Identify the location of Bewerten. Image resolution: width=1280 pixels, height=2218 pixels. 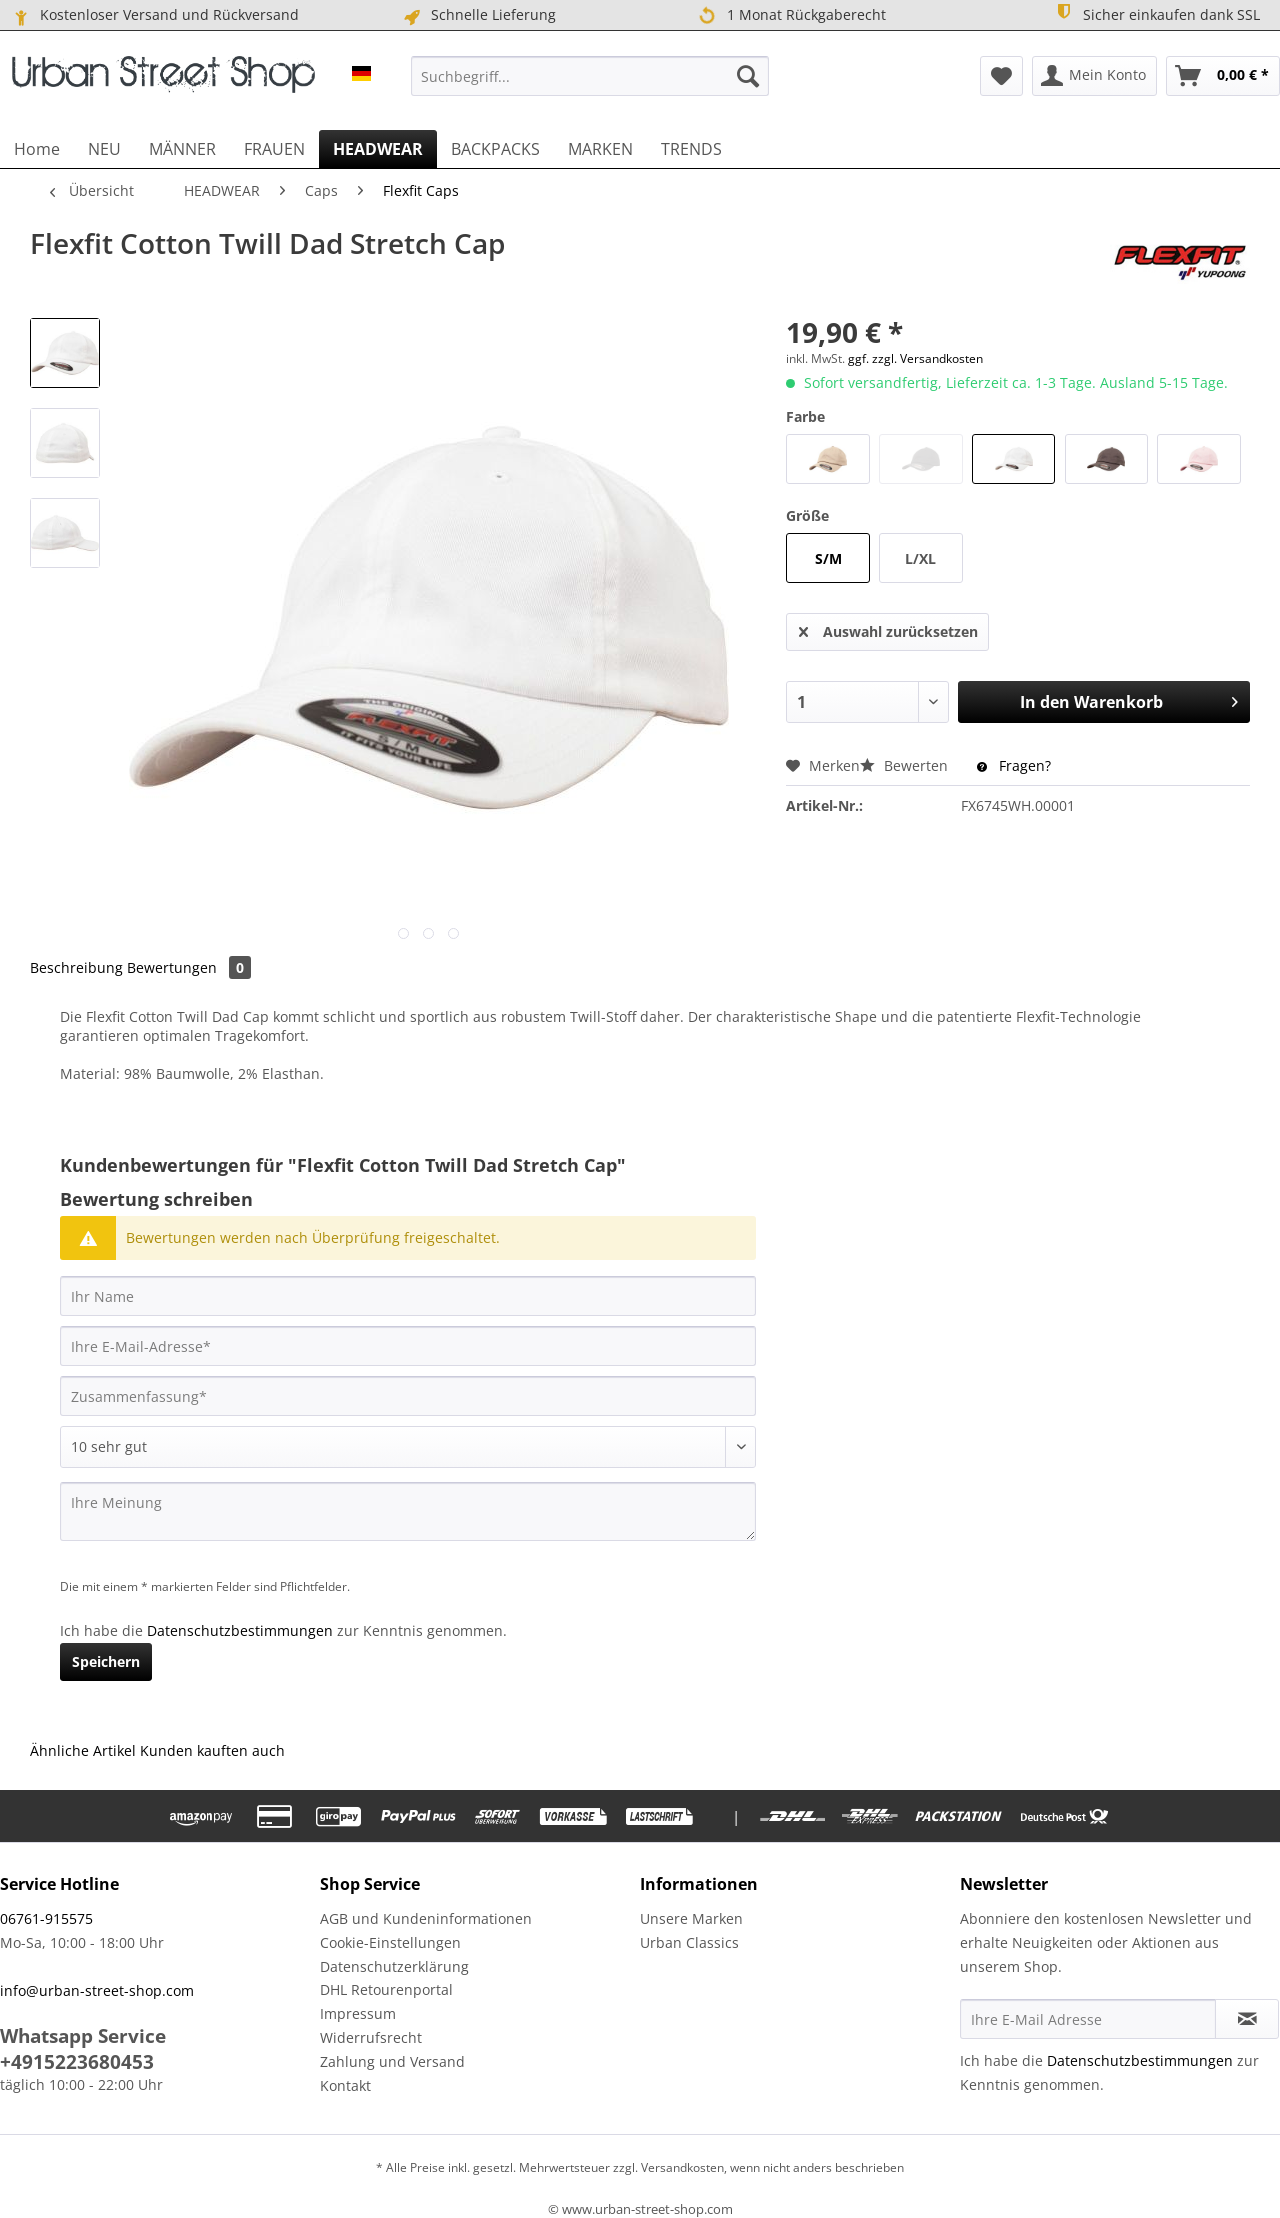
(906, 765).